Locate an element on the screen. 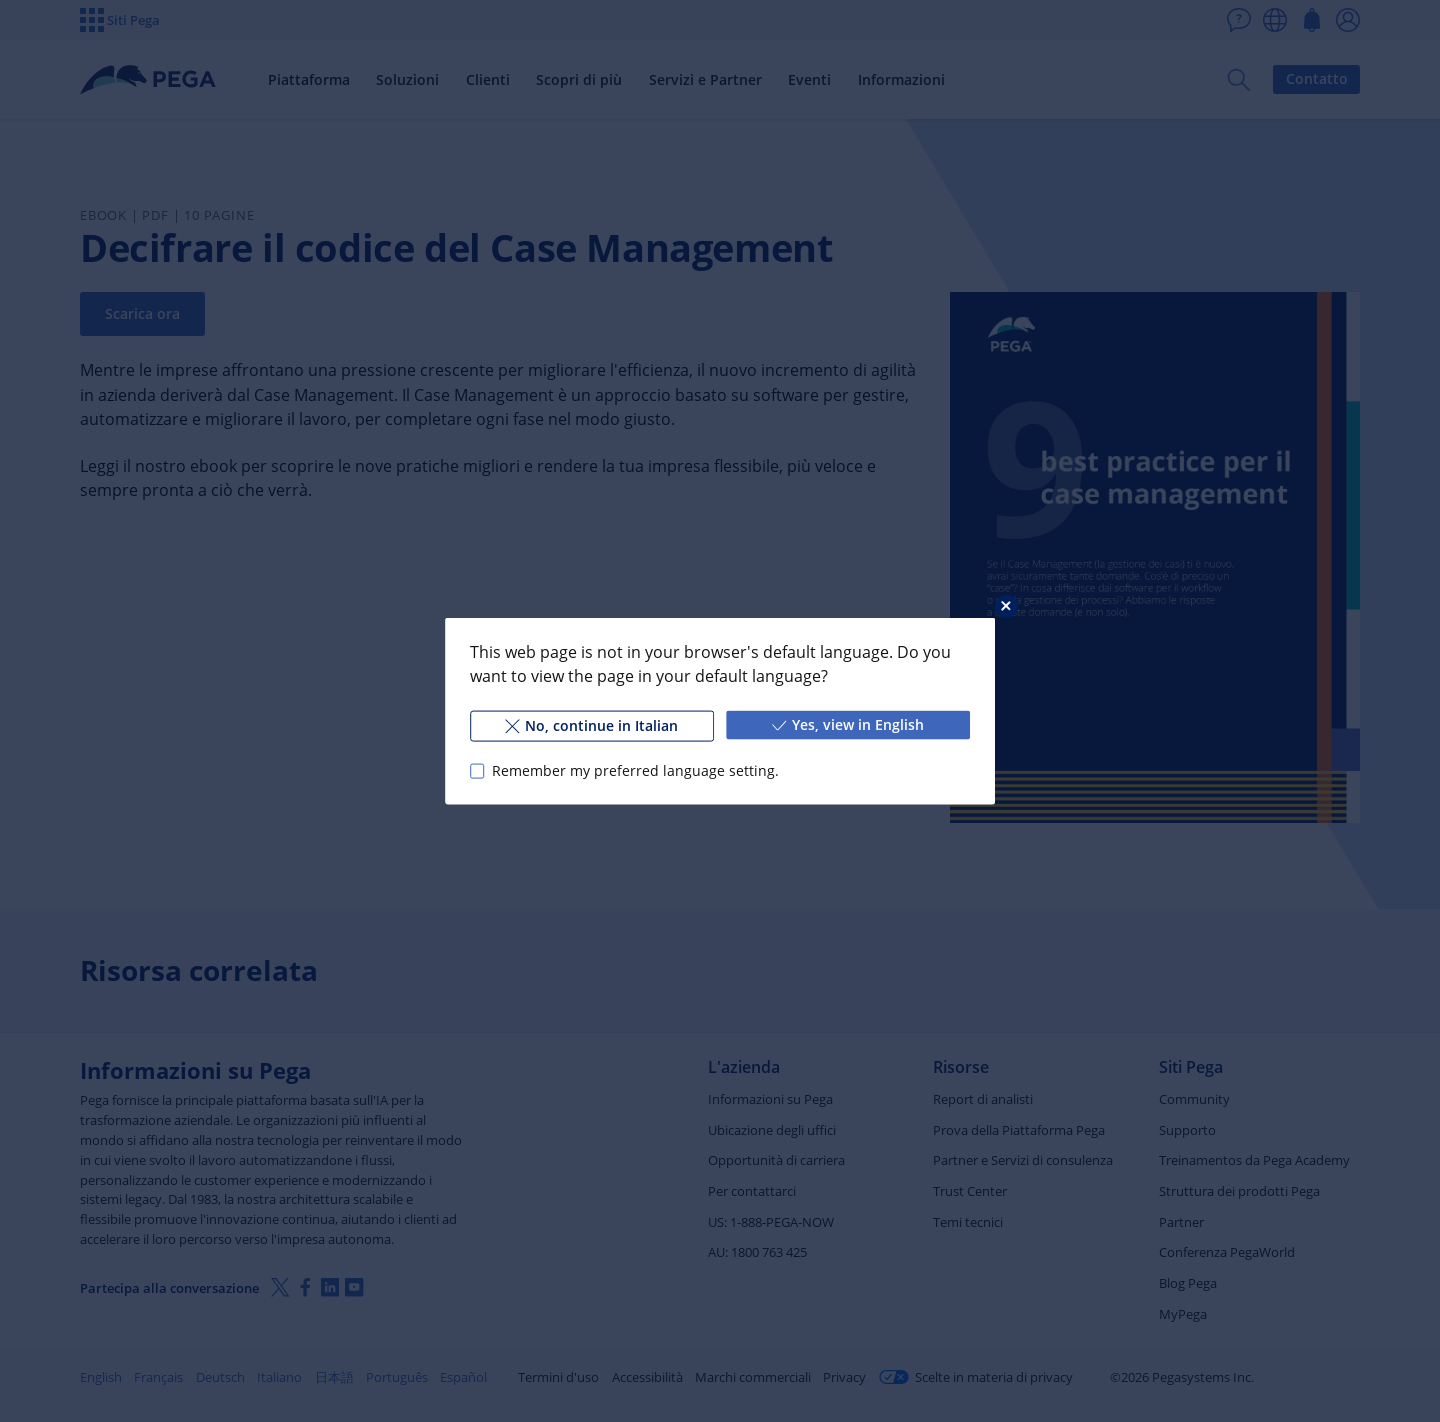 The width and height of the screenshot is (1440, 1422). Remember my preferred language setting. is located at coordinates (635, 770).